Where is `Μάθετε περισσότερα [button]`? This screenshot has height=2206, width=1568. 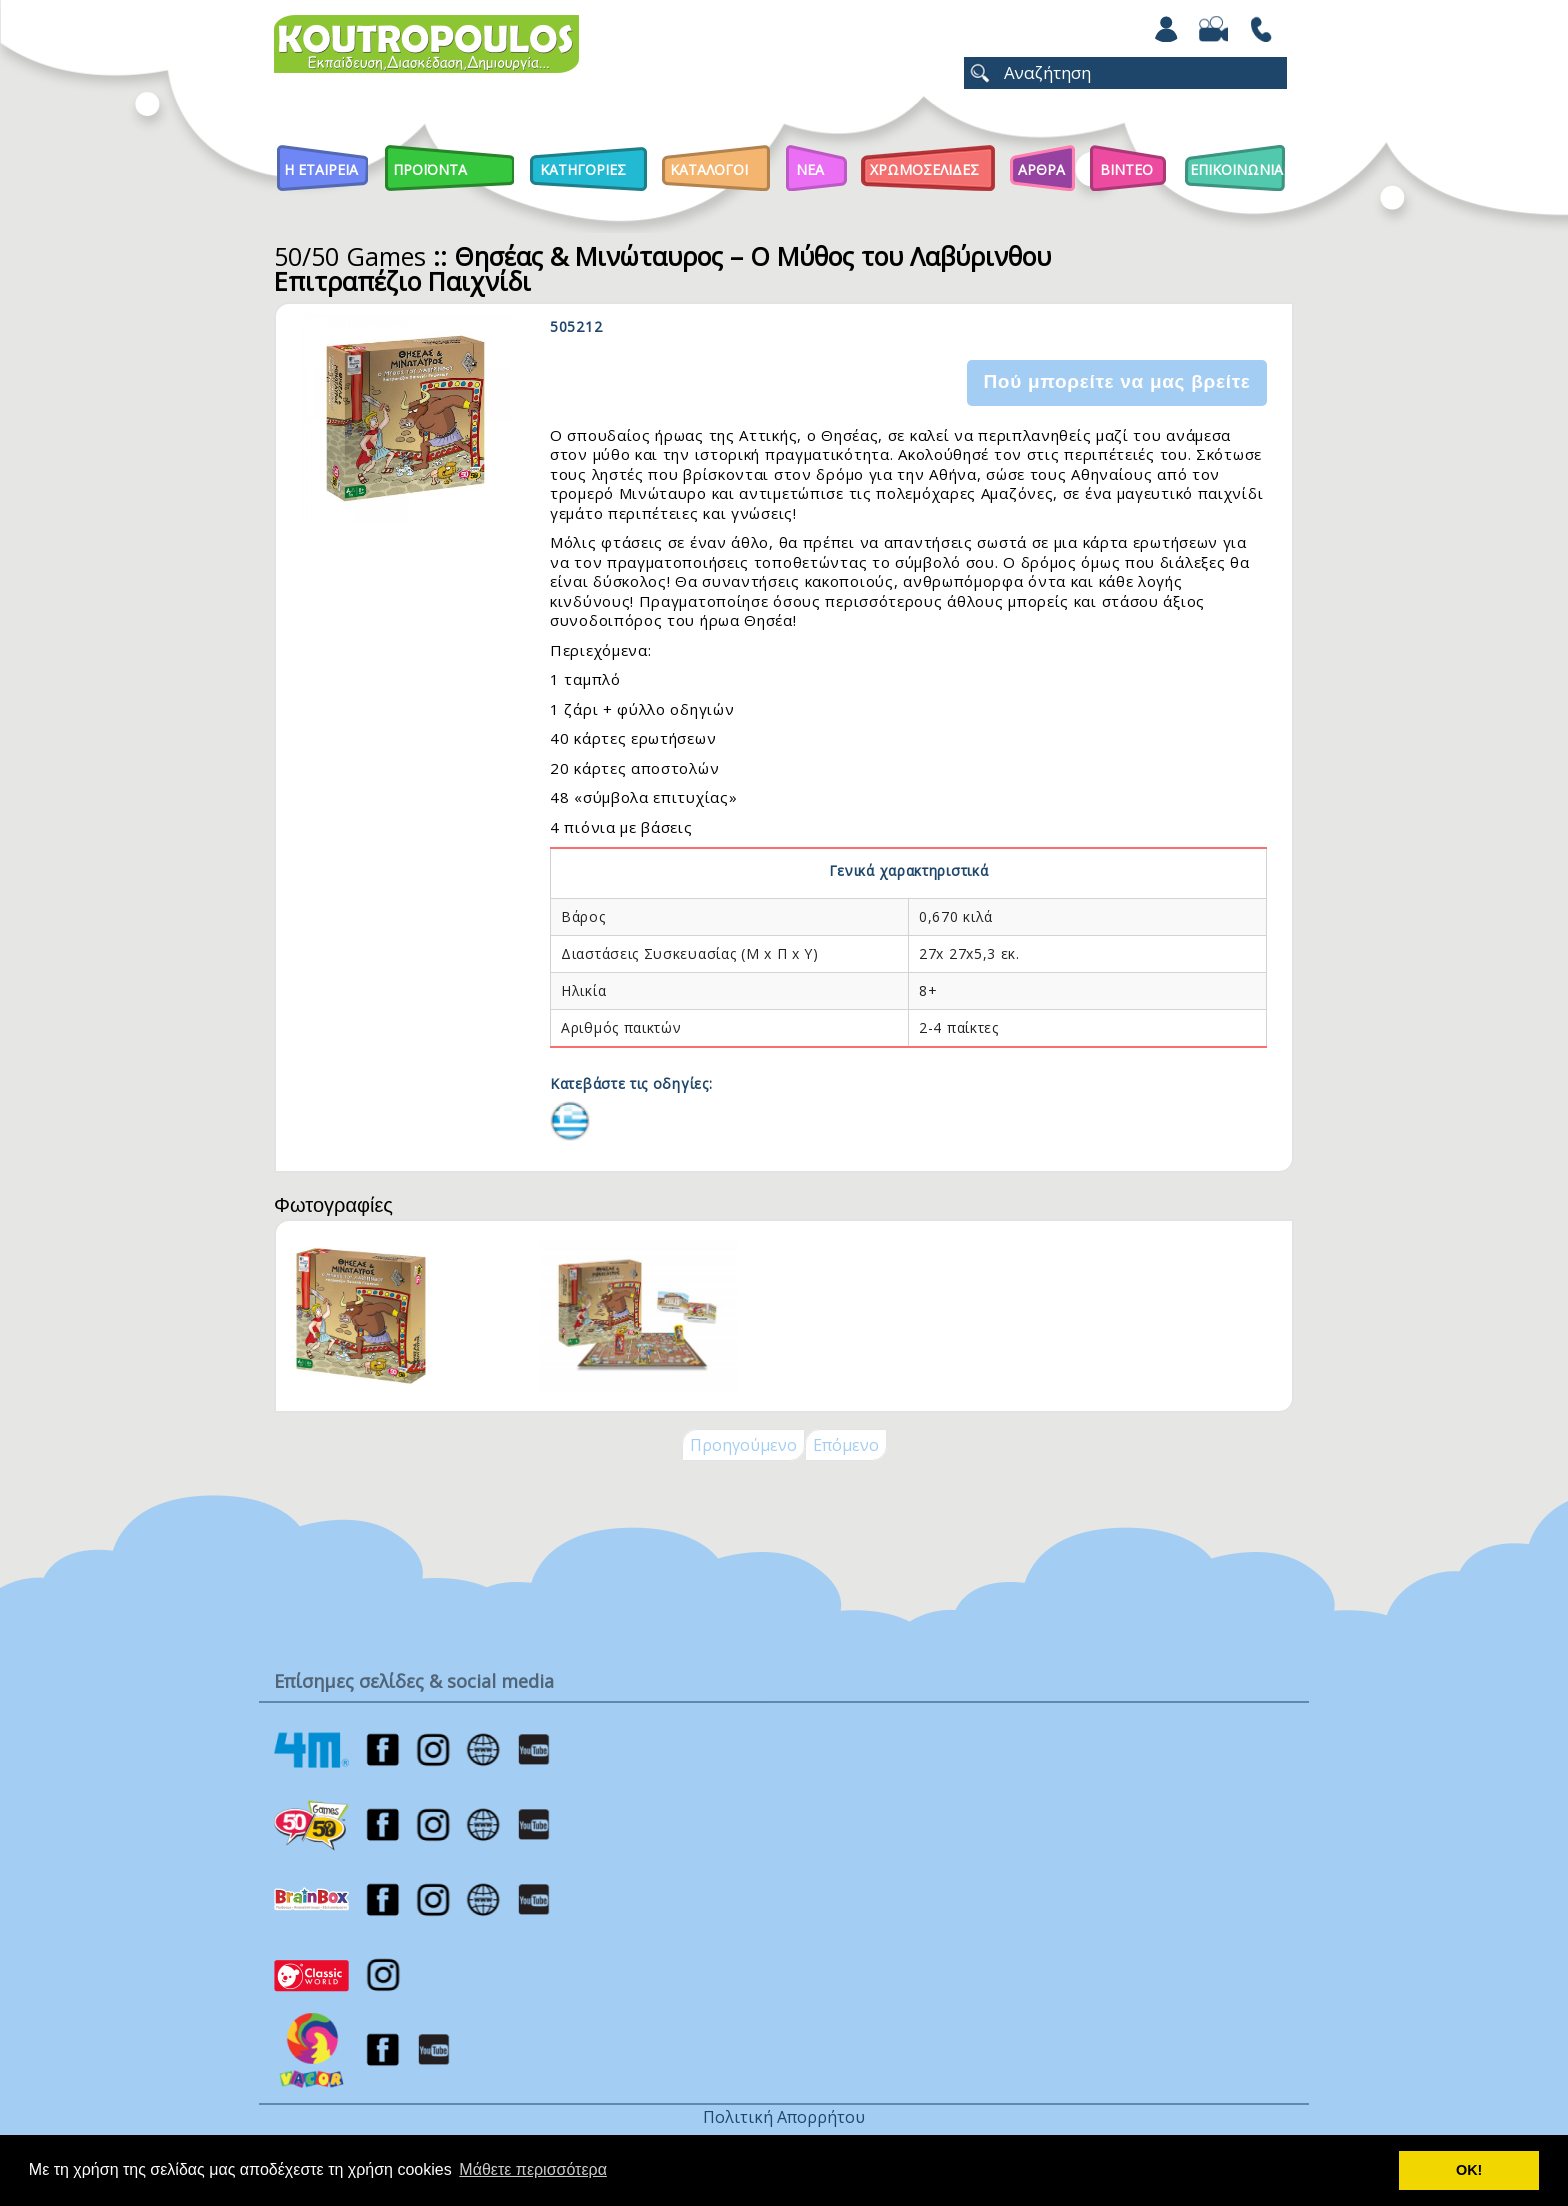
Μάθετε περισσότερα [button] is located at coordinates (533, 2169).